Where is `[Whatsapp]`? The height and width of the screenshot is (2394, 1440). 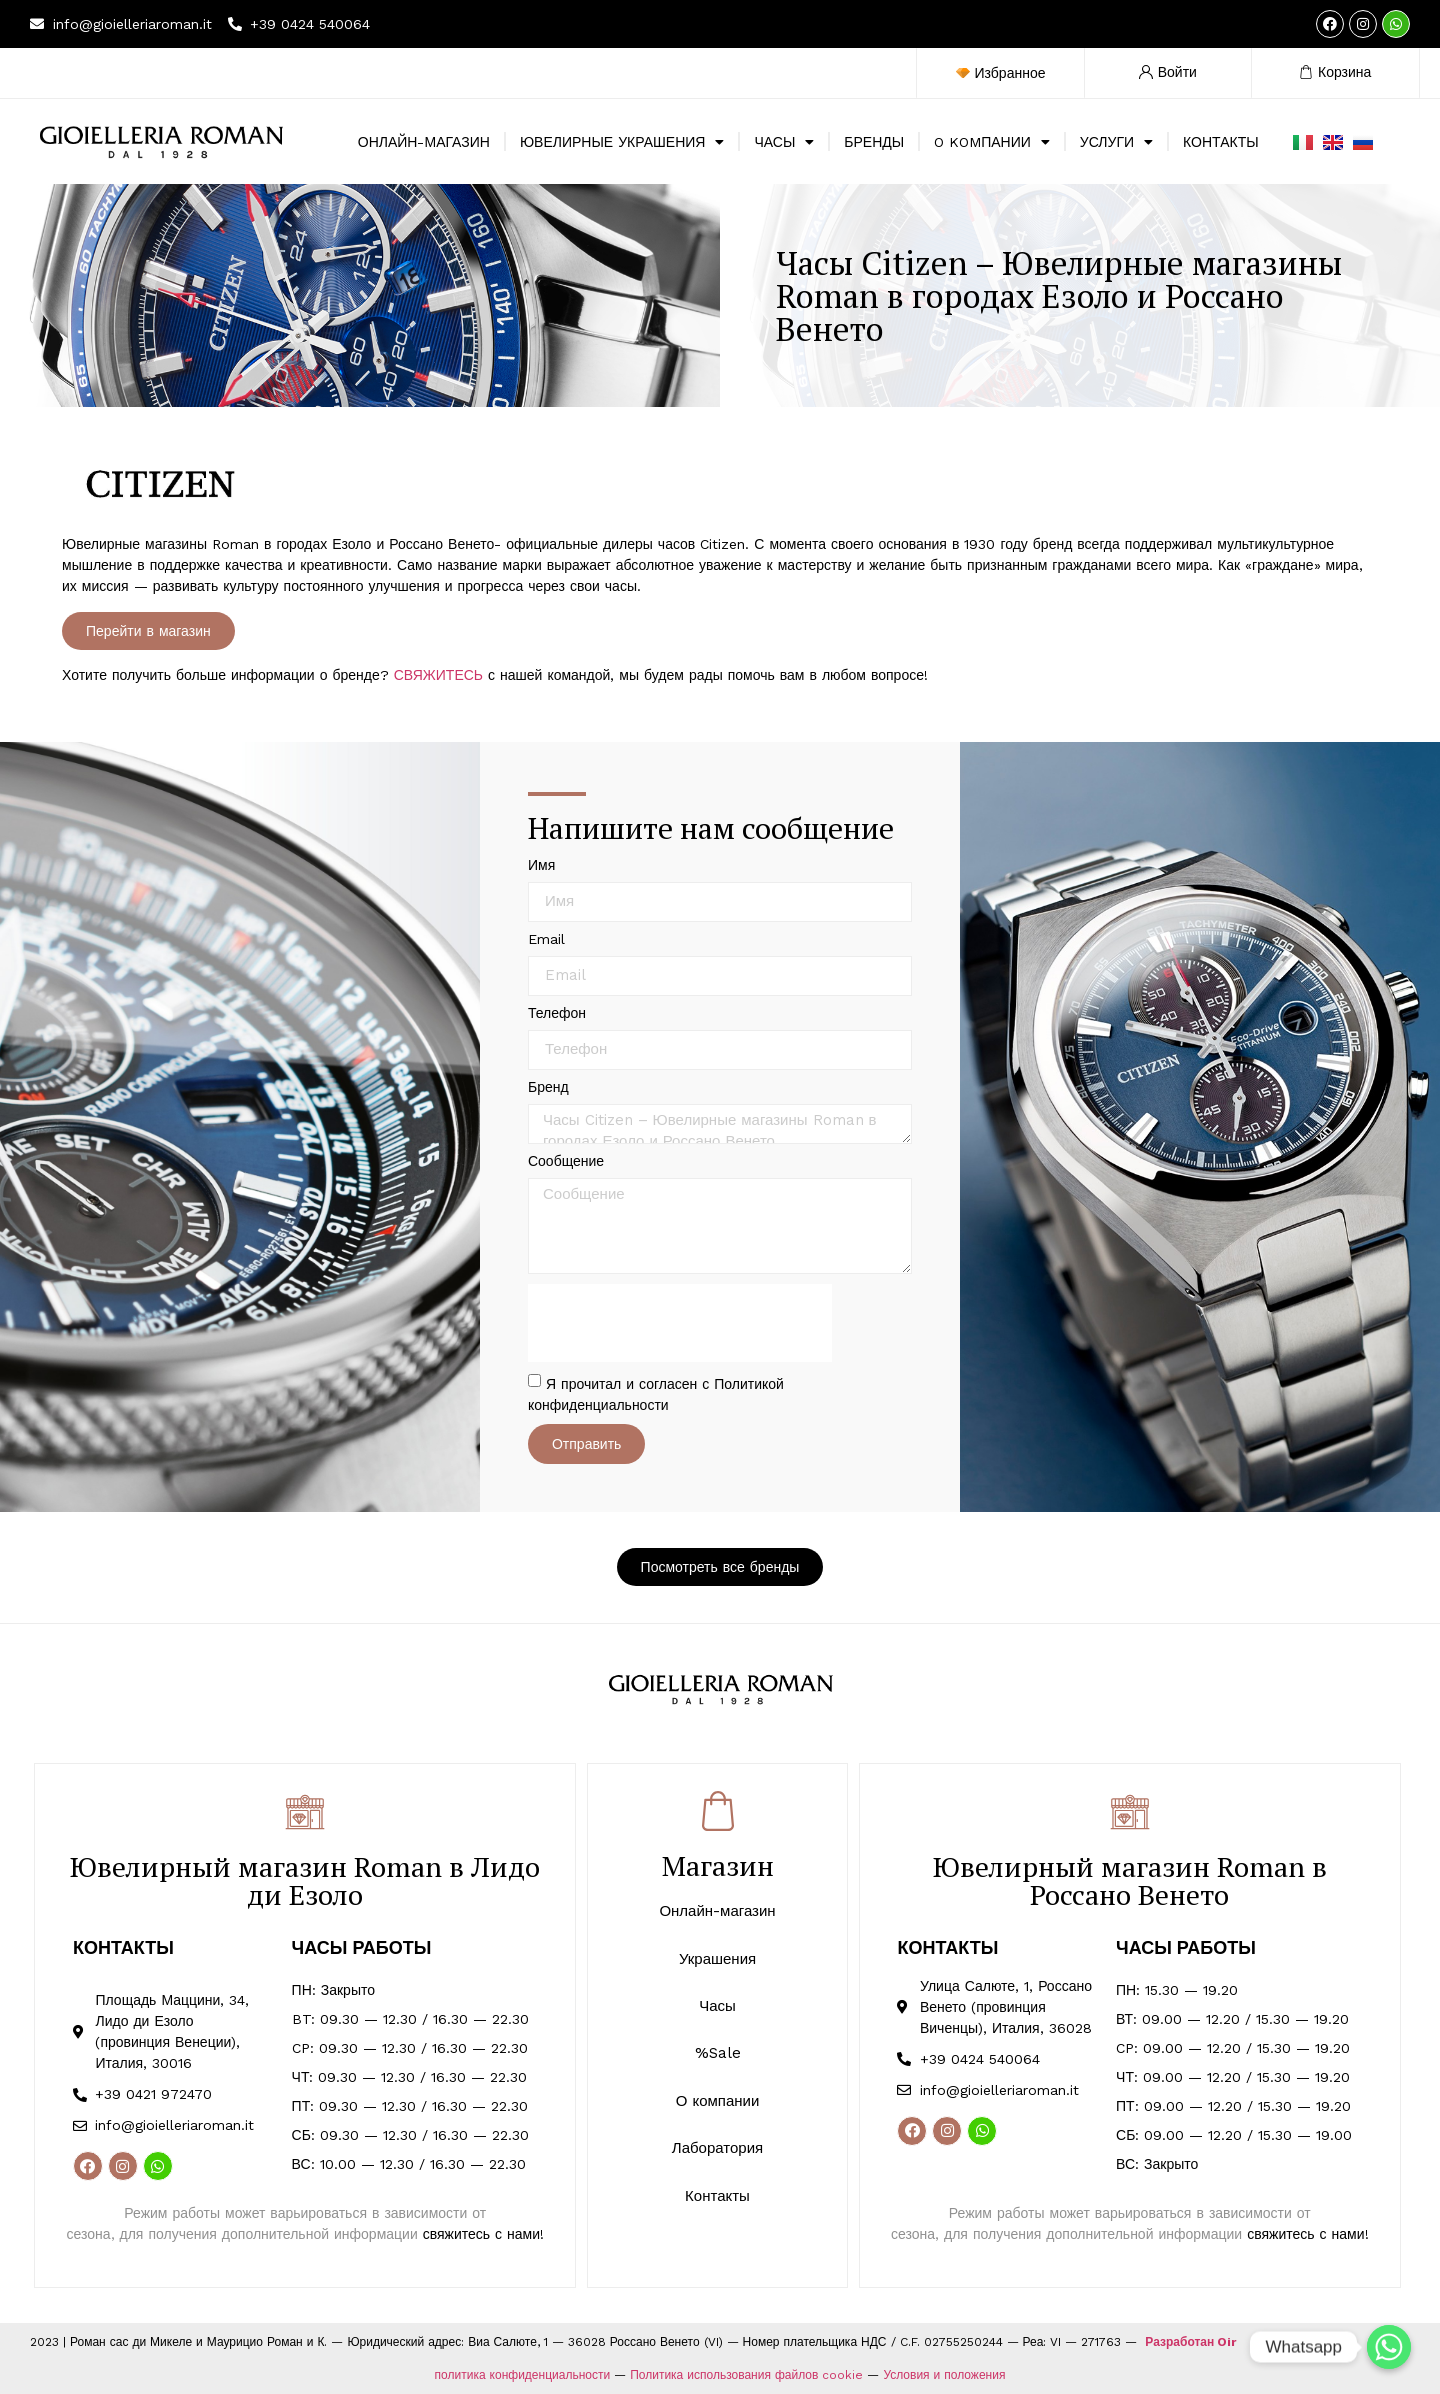
[Whatsapp] is located at coordinates (1389, 2347).